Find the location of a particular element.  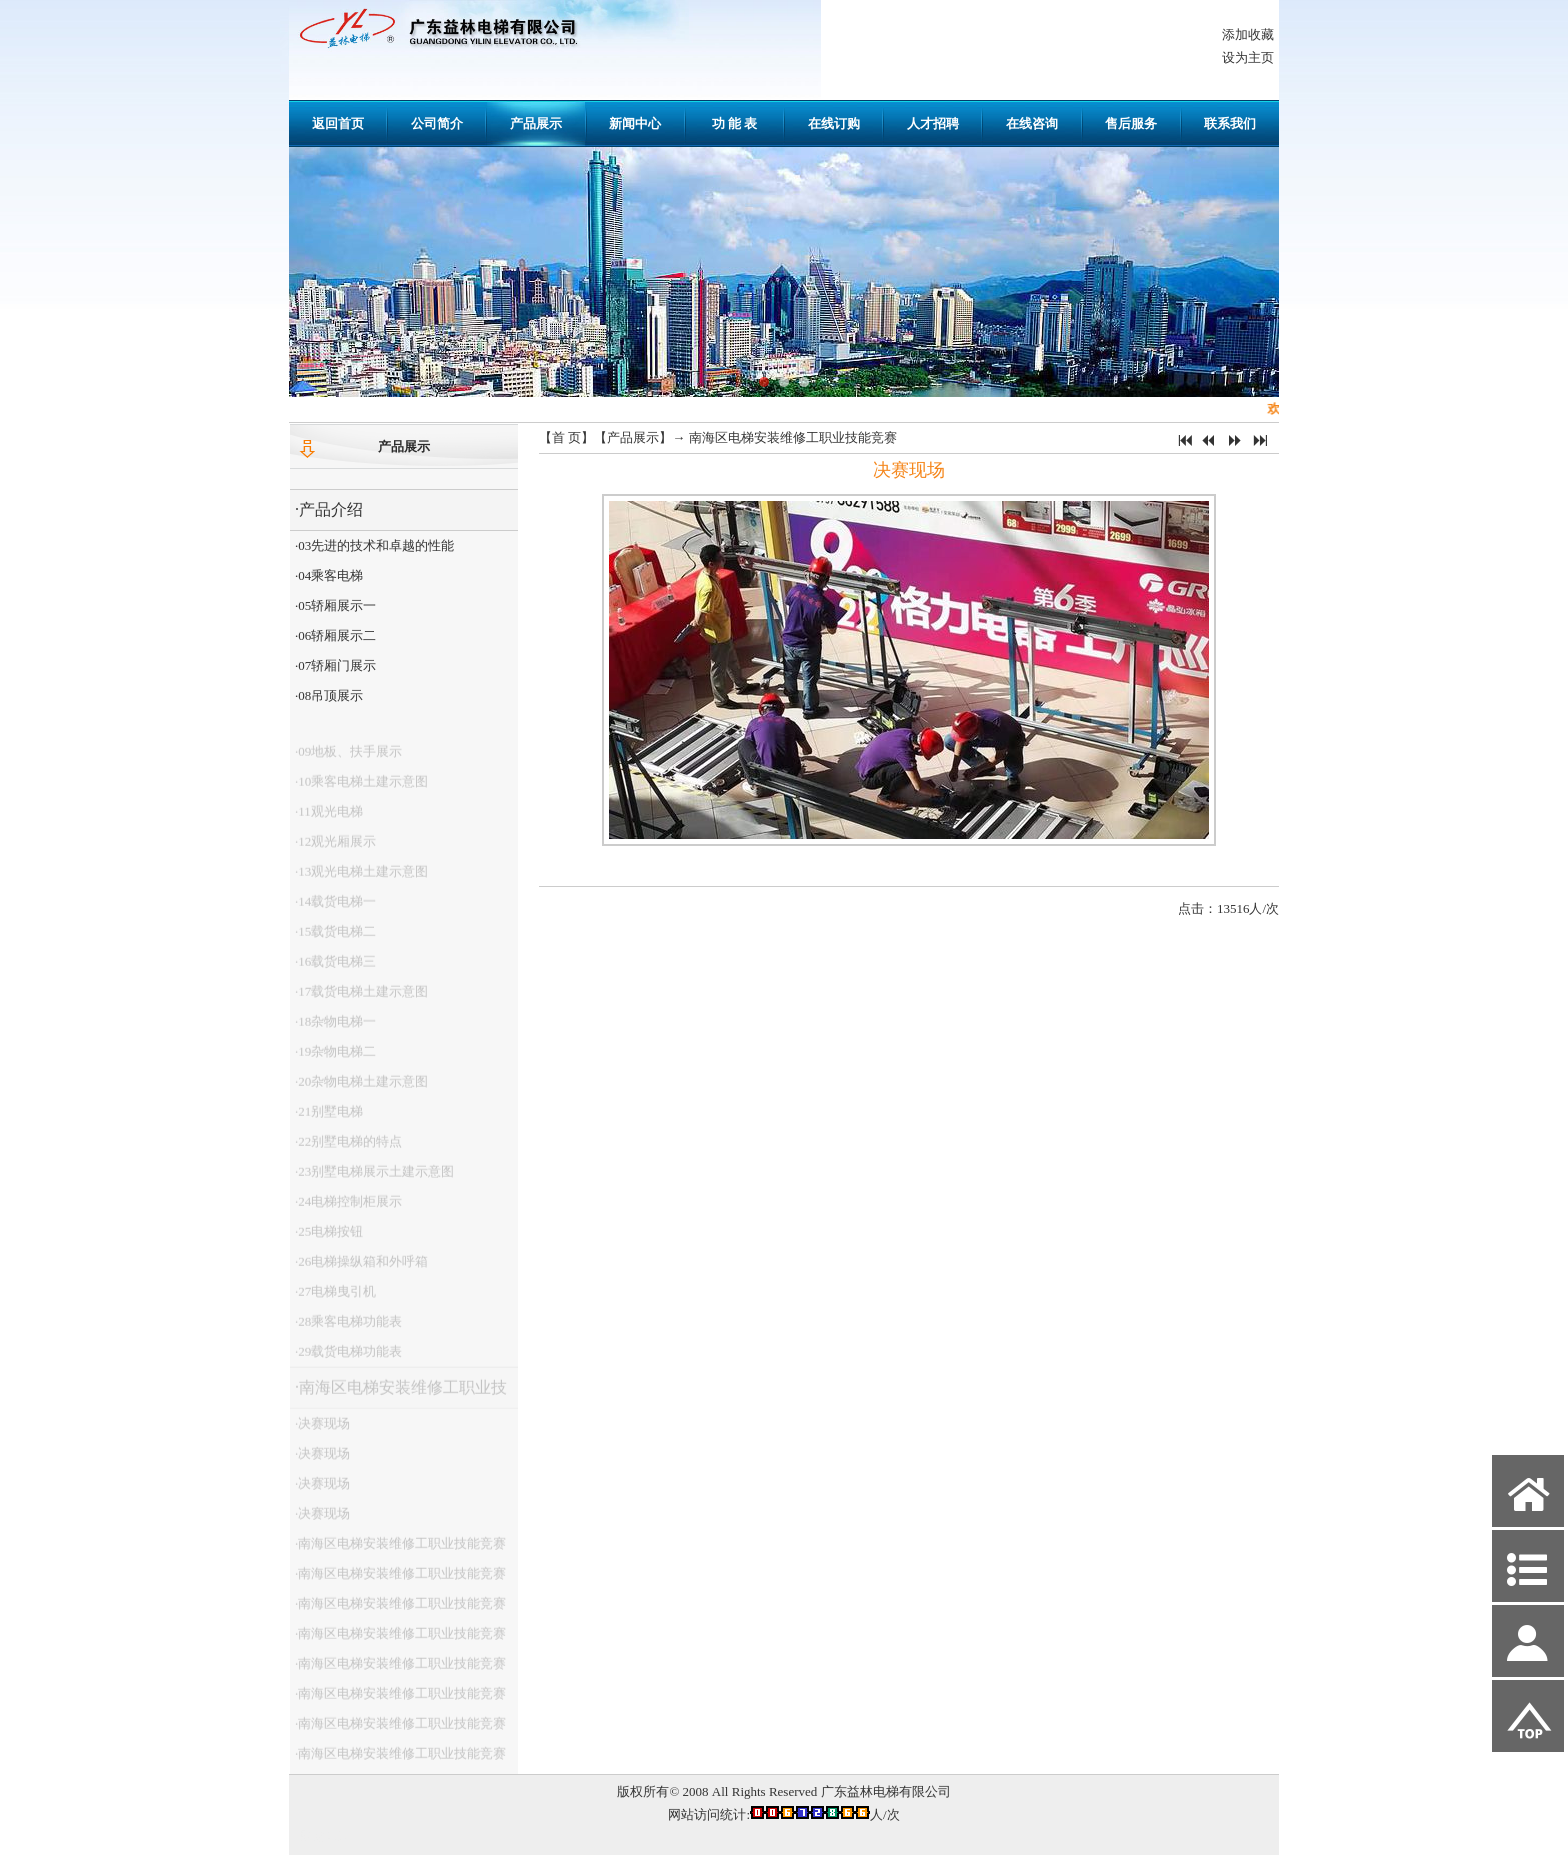

·14载货电梯一 is located at coordinates (335, 909).